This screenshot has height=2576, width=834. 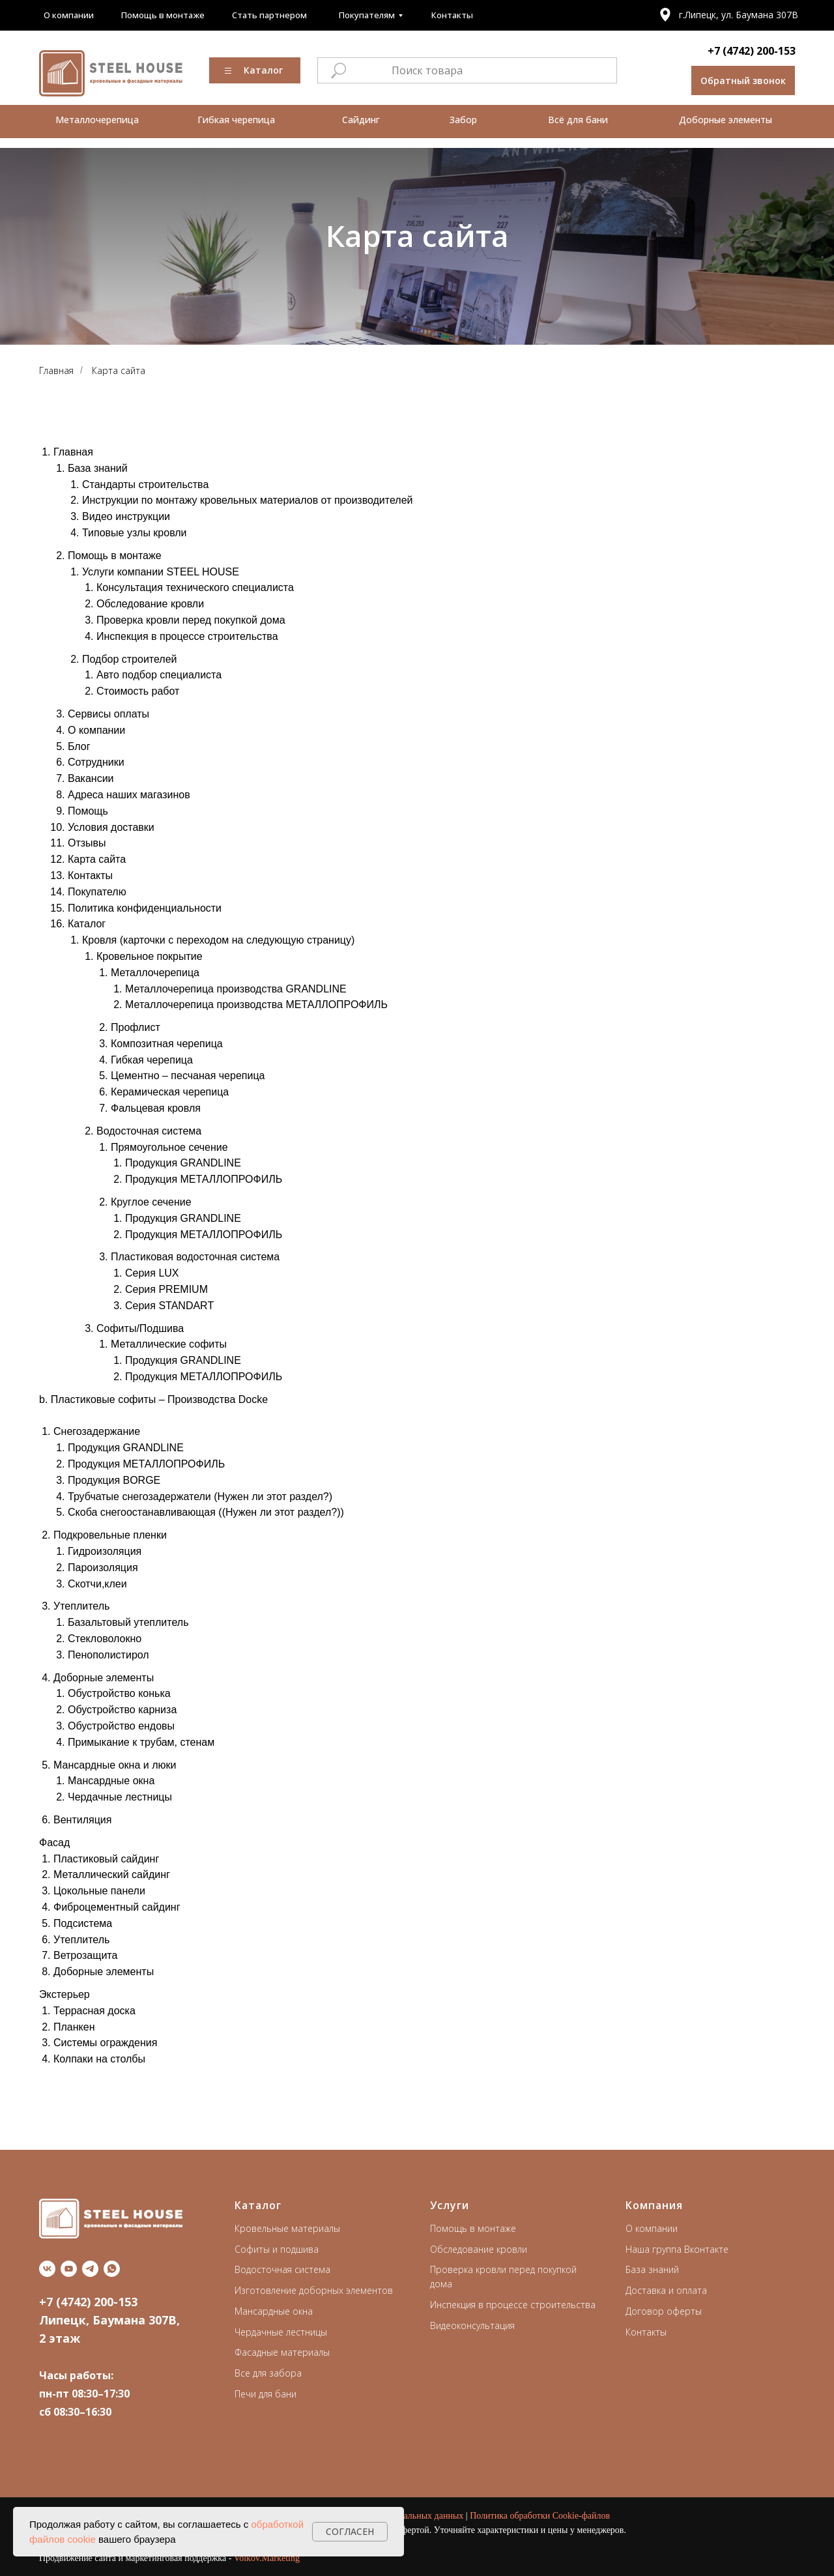 What do you see at coordinates (752, 51) in the screenshot?
I see `+7 (4742) 200-153` at bounding box center [752, 51].